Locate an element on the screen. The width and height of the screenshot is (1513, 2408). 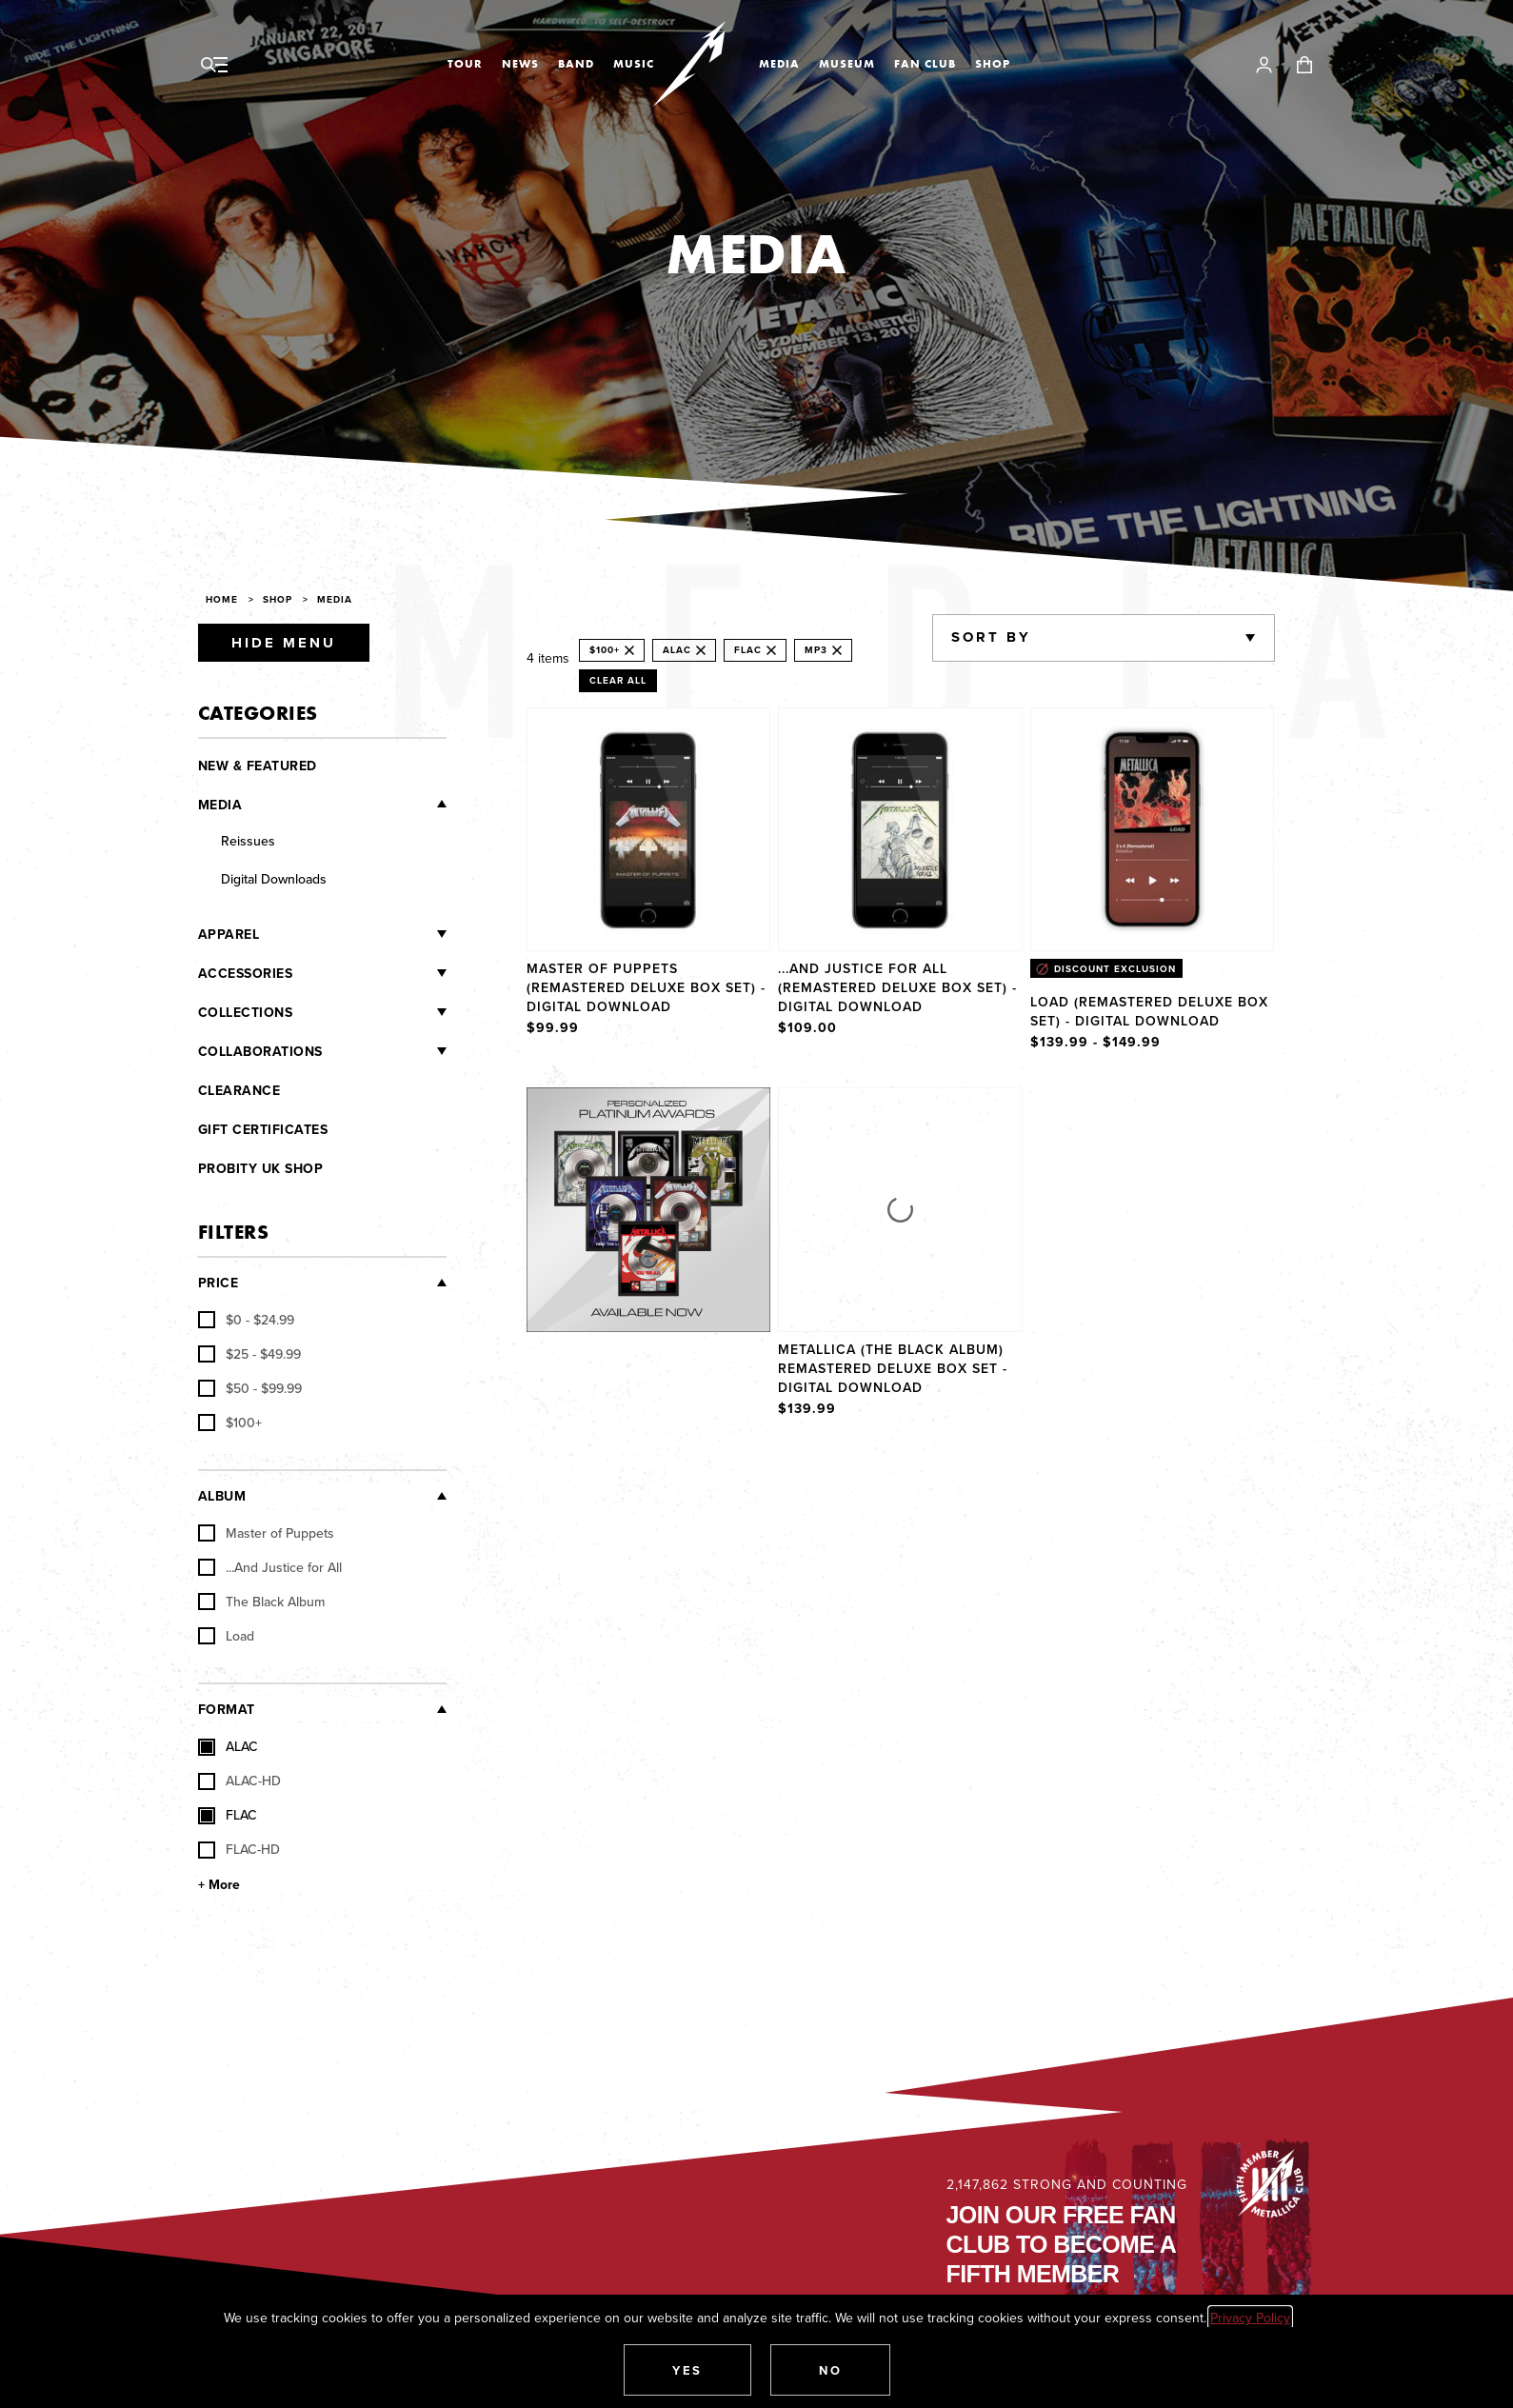
[Media] is located at coordinates (344, 803).